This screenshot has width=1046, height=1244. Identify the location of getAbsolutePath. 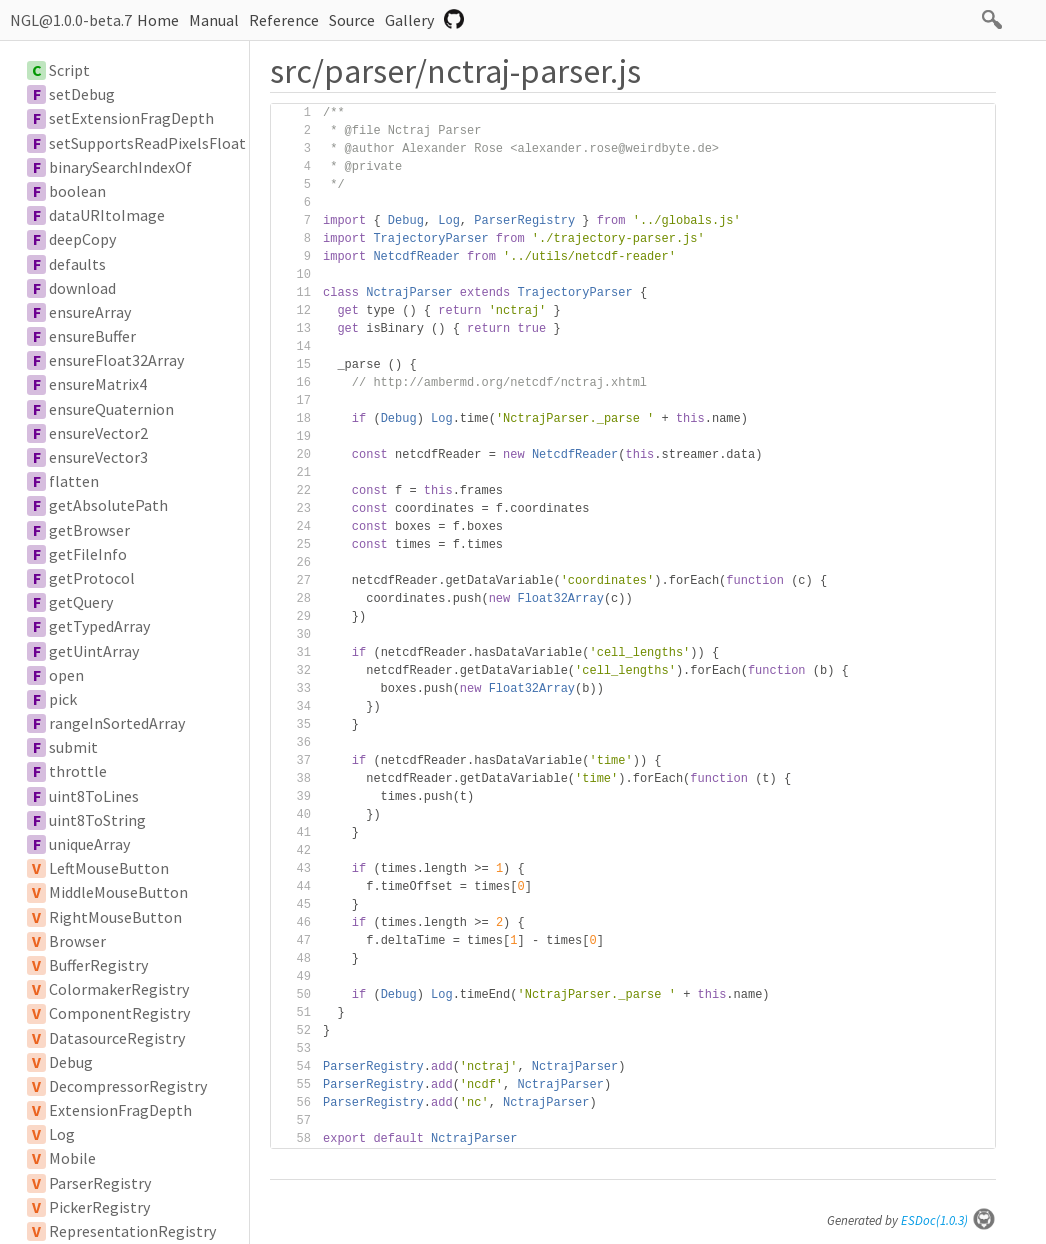
(108, 505).